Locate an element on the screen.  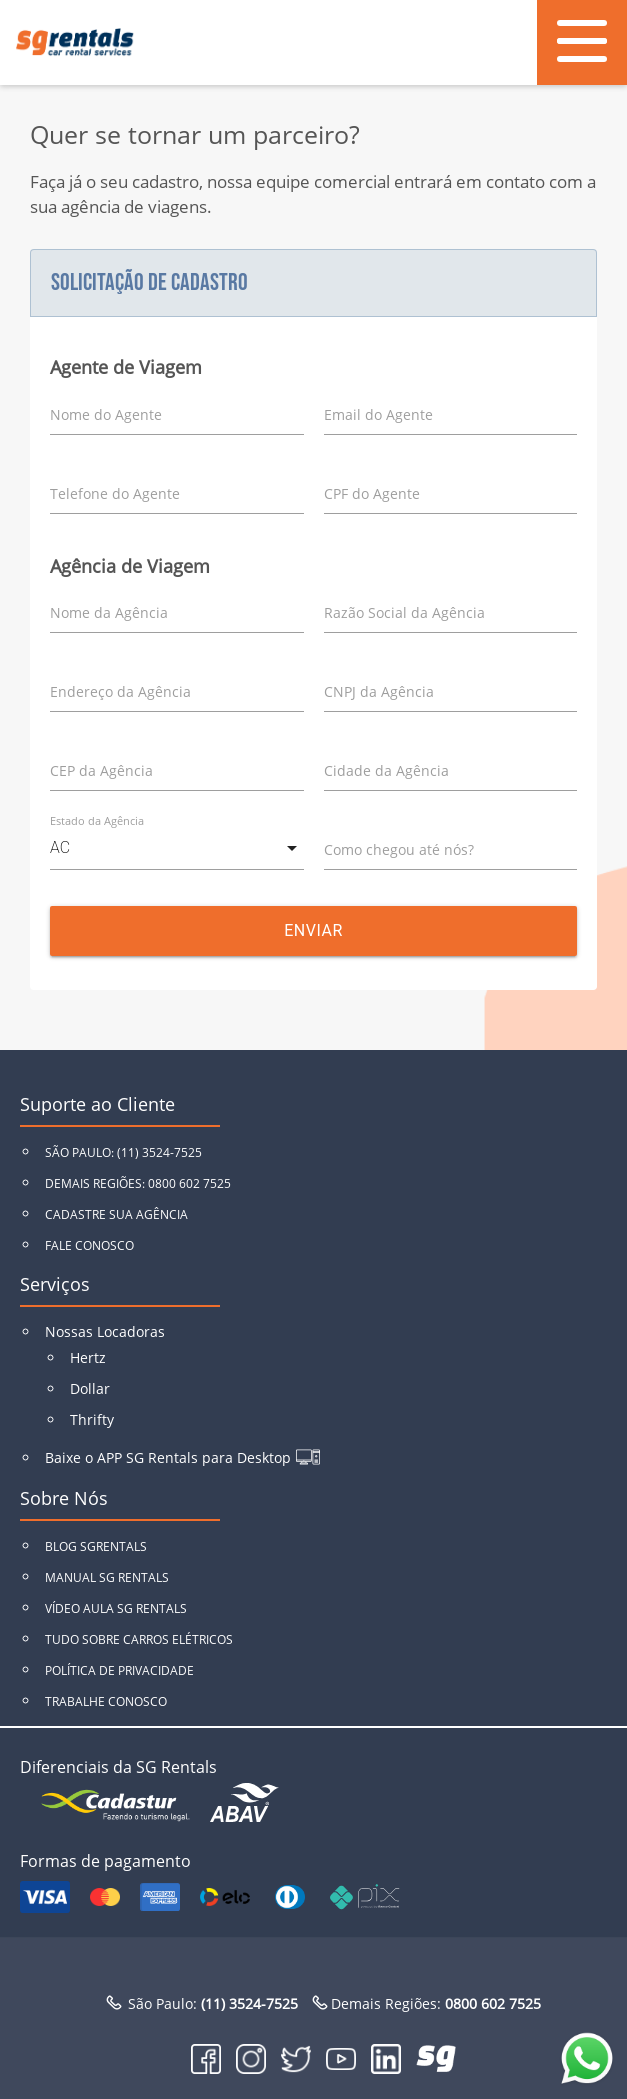
Hertz is located at coordinates (88, 1357).